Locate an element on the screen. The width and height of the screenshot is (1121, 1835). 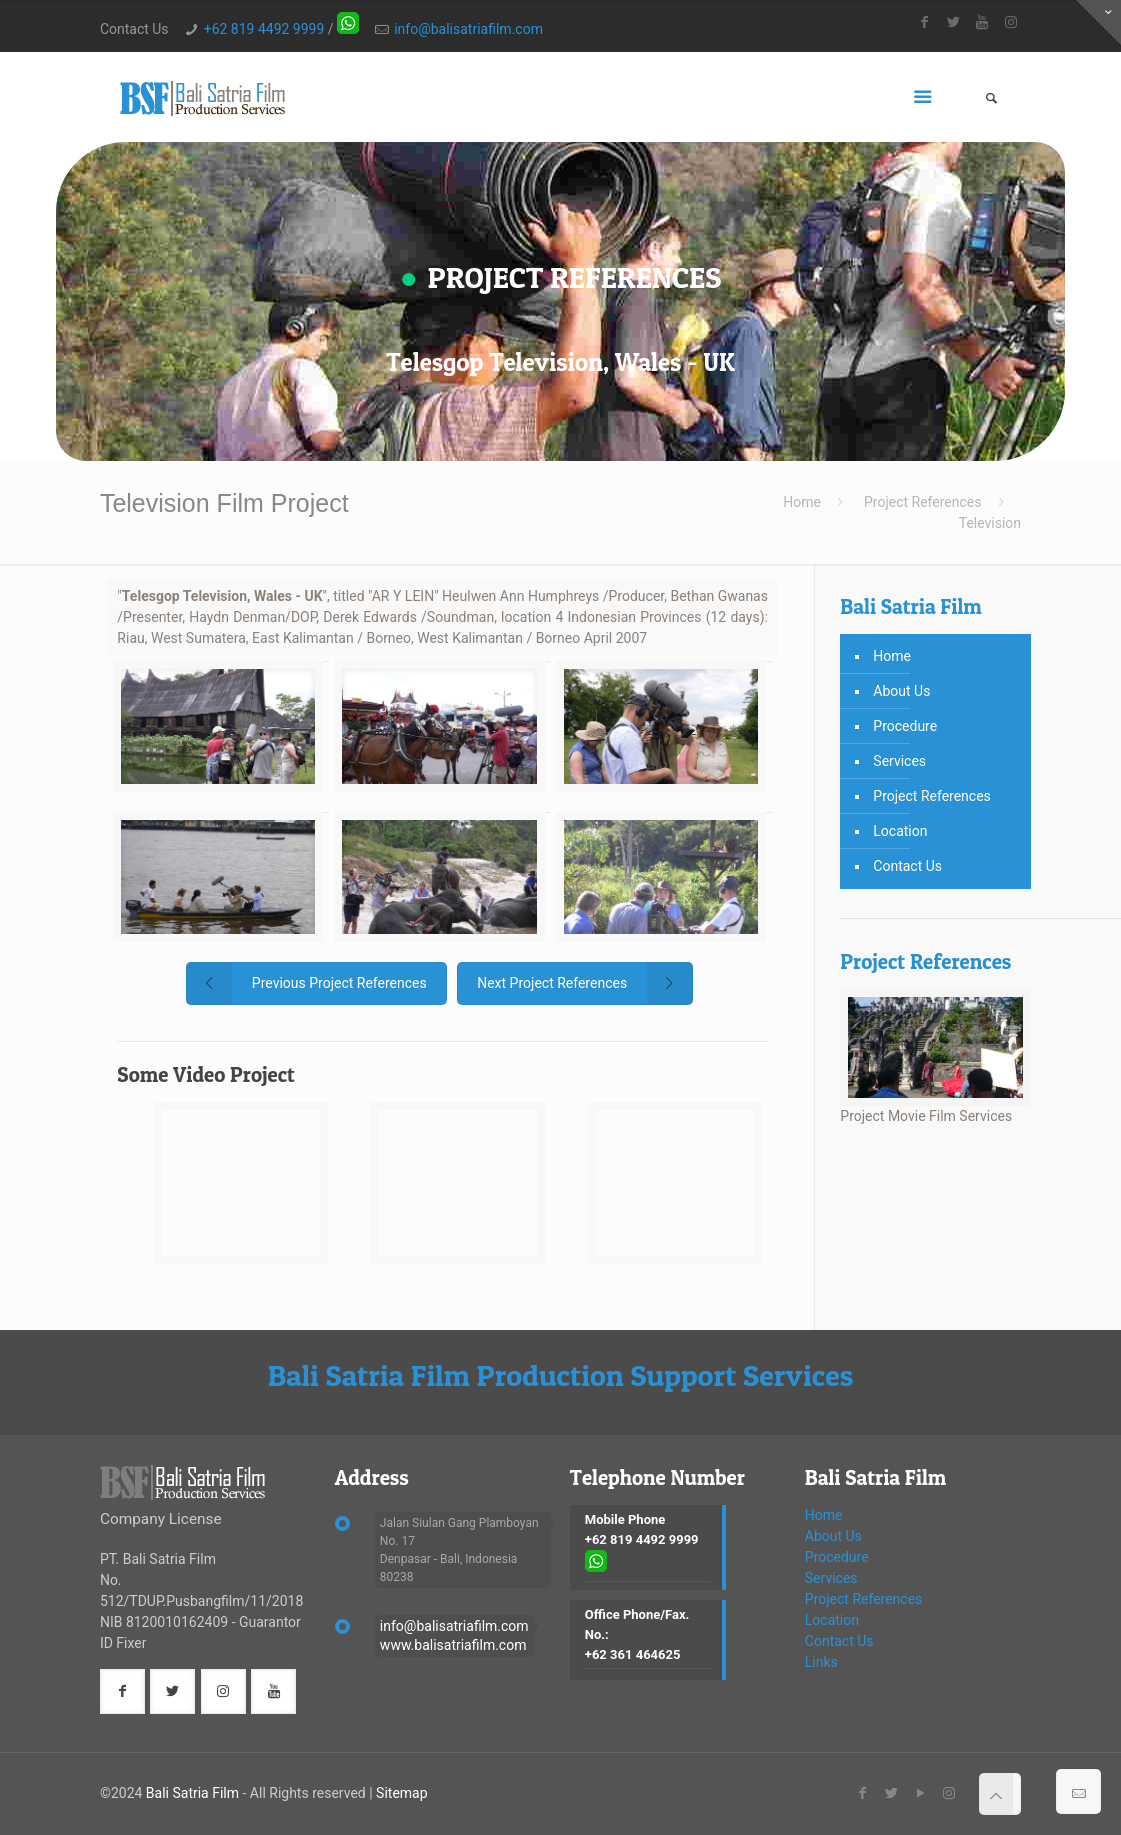
Project References is located at coordinates (923, 502).